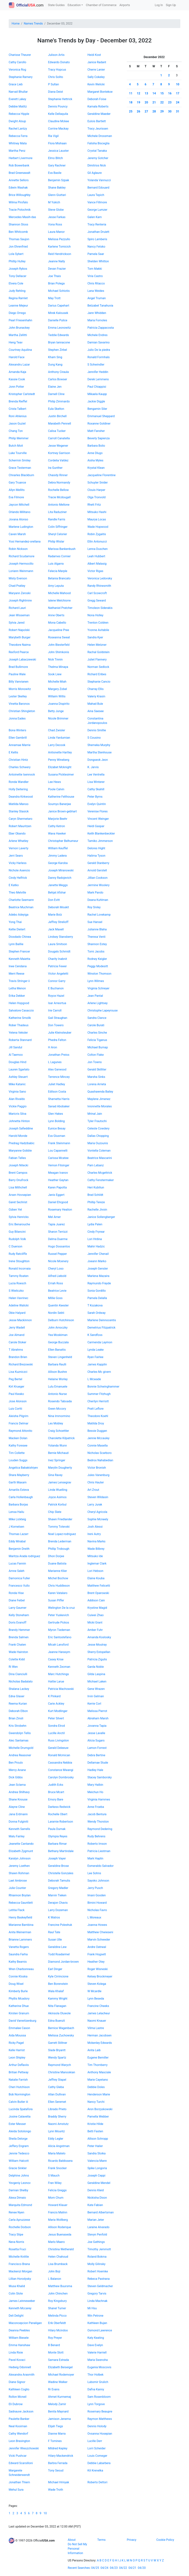 This screenshot has width=189, height=2576. I want to click on Braddy Sherry, so click(57, 2116).